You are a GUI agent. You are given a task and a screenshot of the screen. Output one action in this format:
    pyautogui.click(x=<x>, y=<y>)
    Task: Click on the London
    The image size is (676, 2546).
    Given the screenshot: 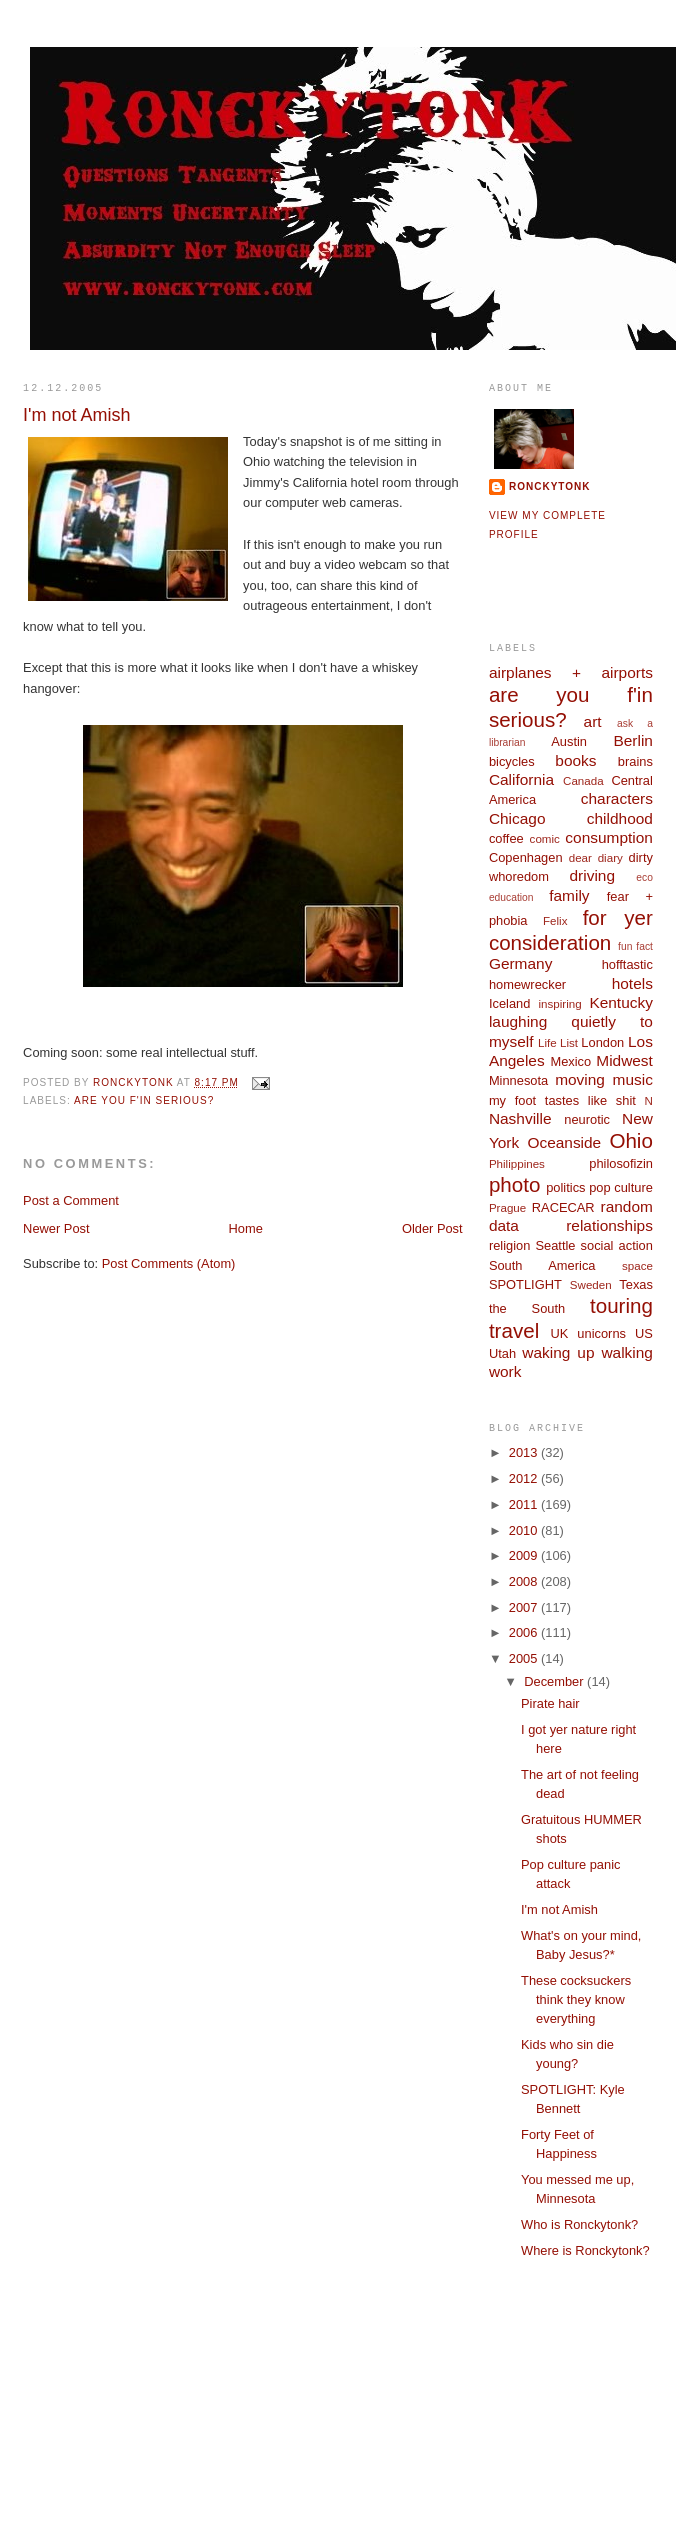 What is the action you would take?
    pyautogui.click(x=602, y=1042)
    